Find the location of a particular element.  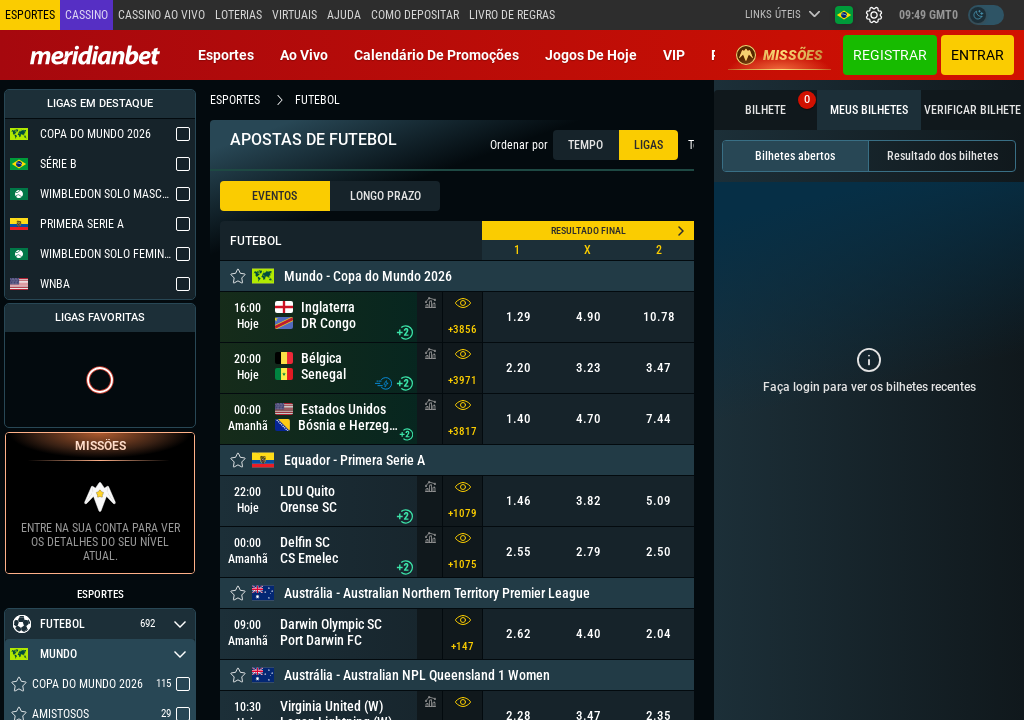

Como depositar is located at coordinates (415, 15).